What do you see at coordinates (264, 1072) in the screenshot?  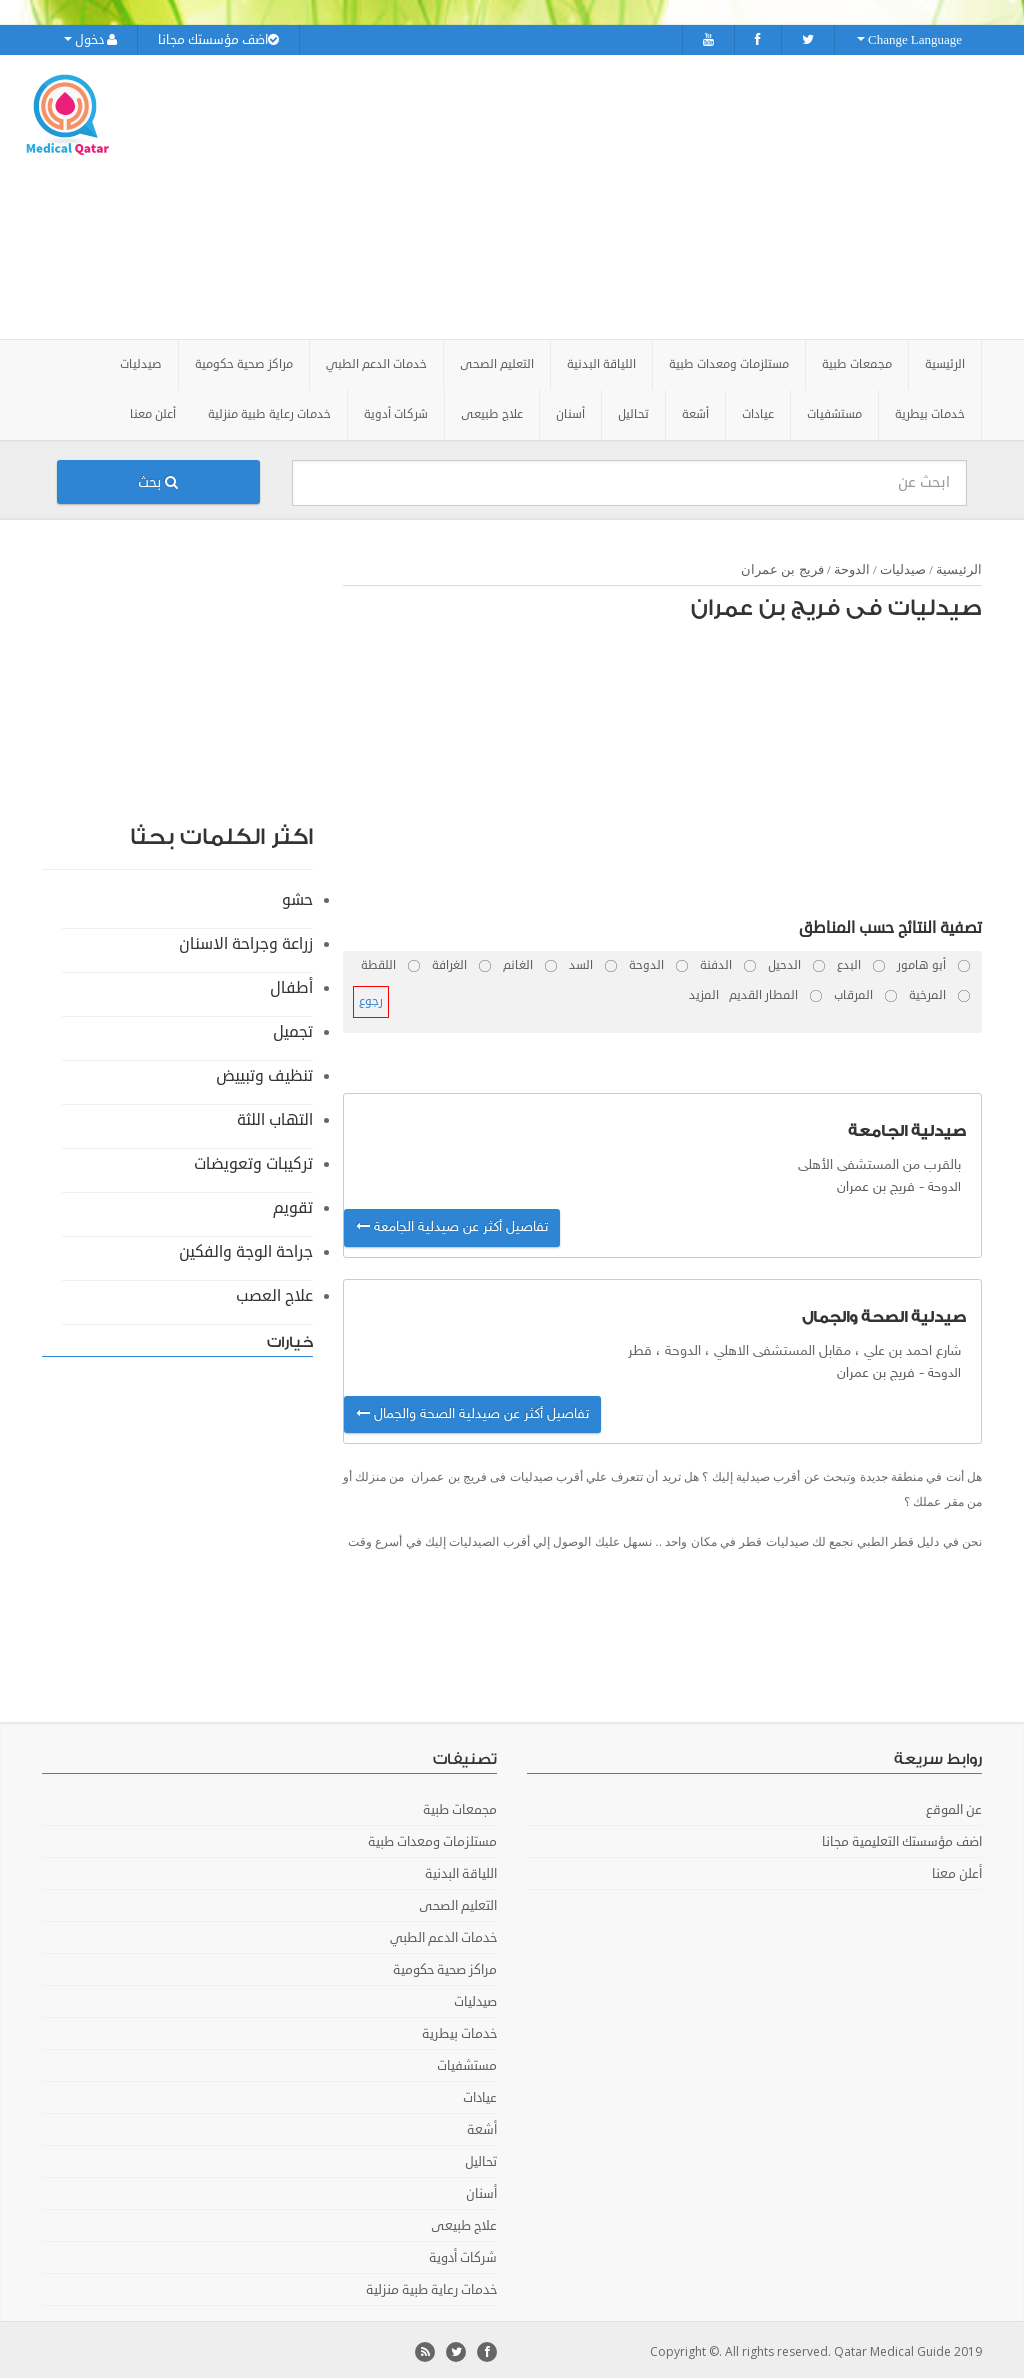 I see `تنظيف وتبييض` at bounding box center [264, 1072].